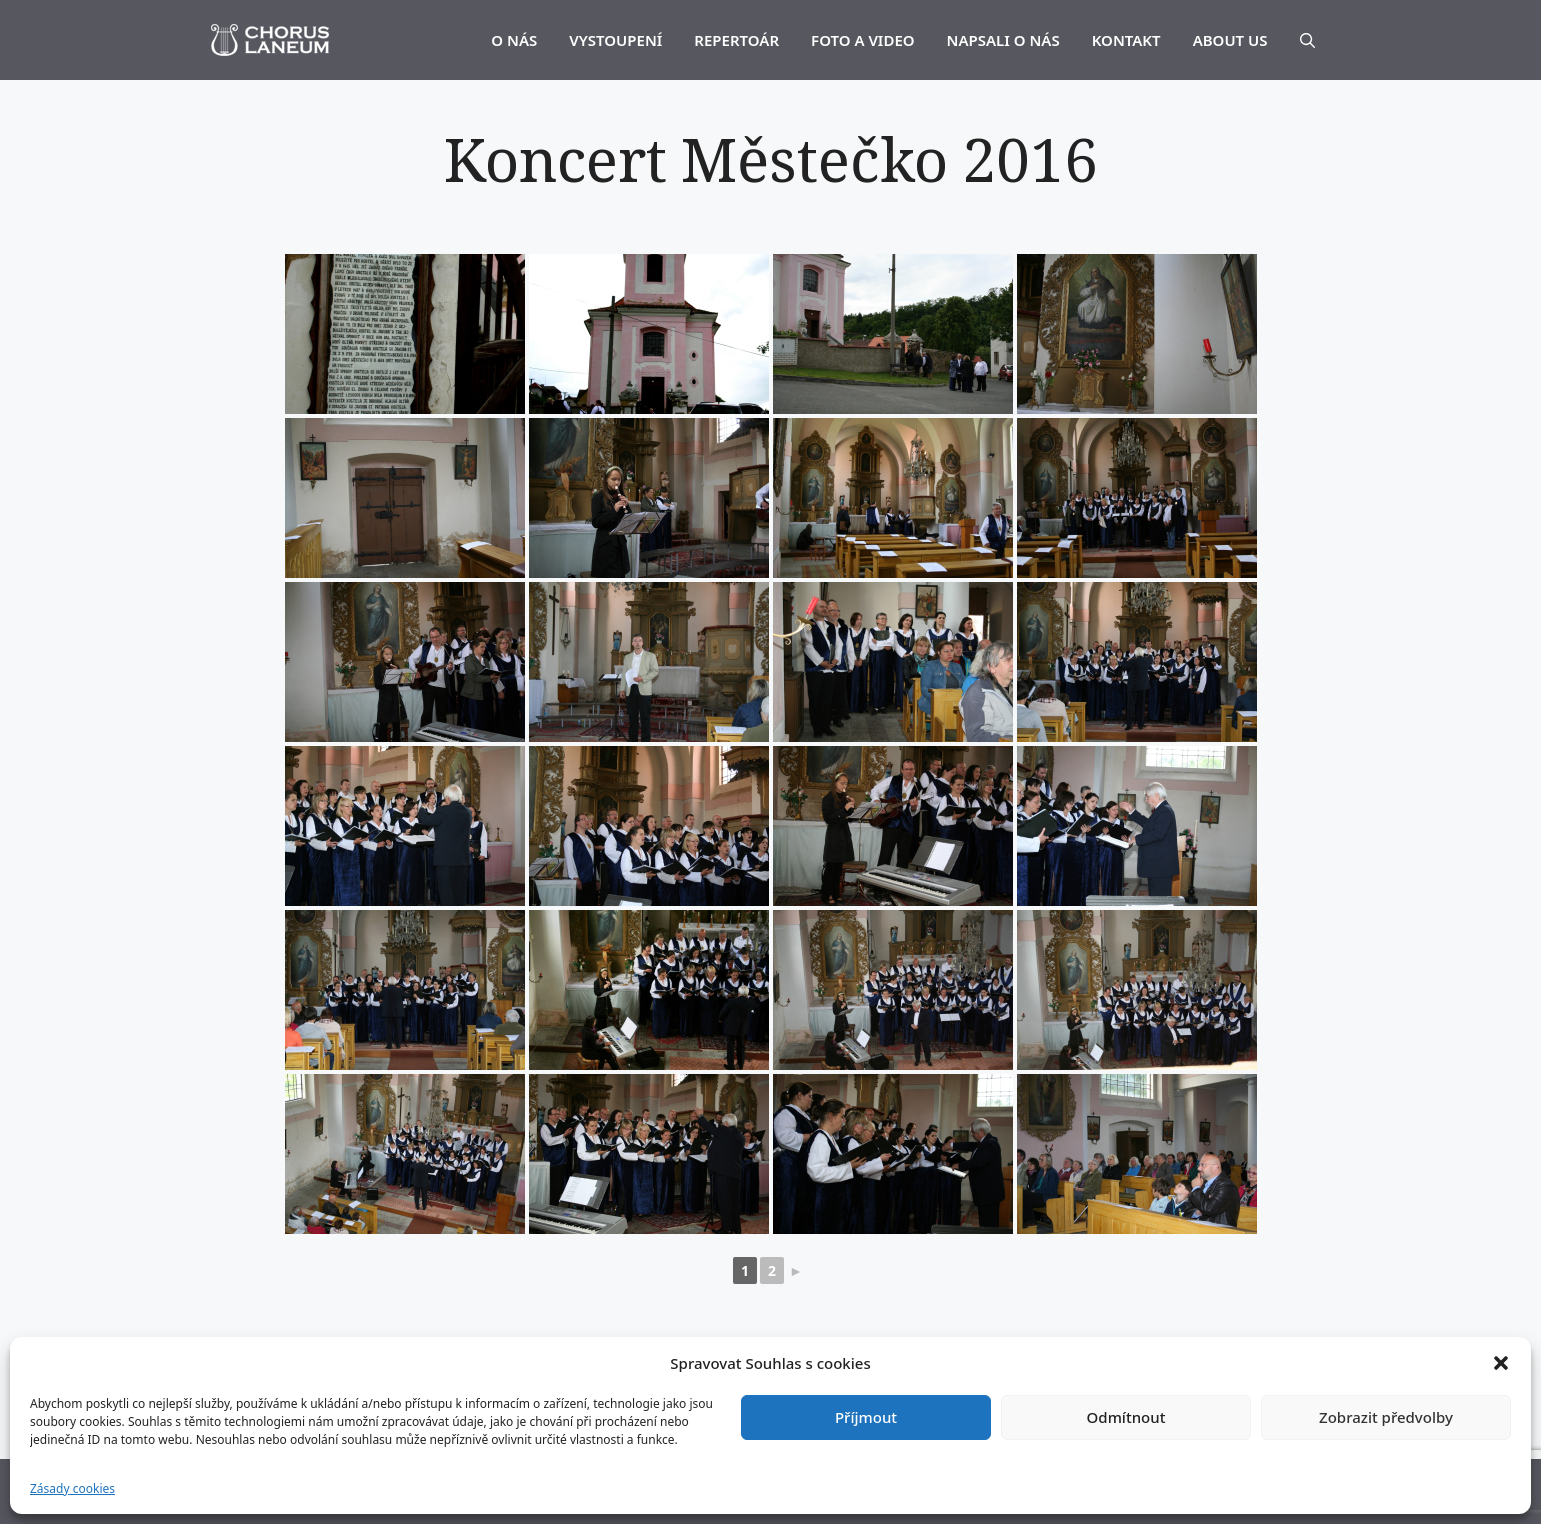 The image size is (1541, 1524). Describe the element at coordinates (1126, 1417) in the screenshot. I see `Odmítnout` at that location.